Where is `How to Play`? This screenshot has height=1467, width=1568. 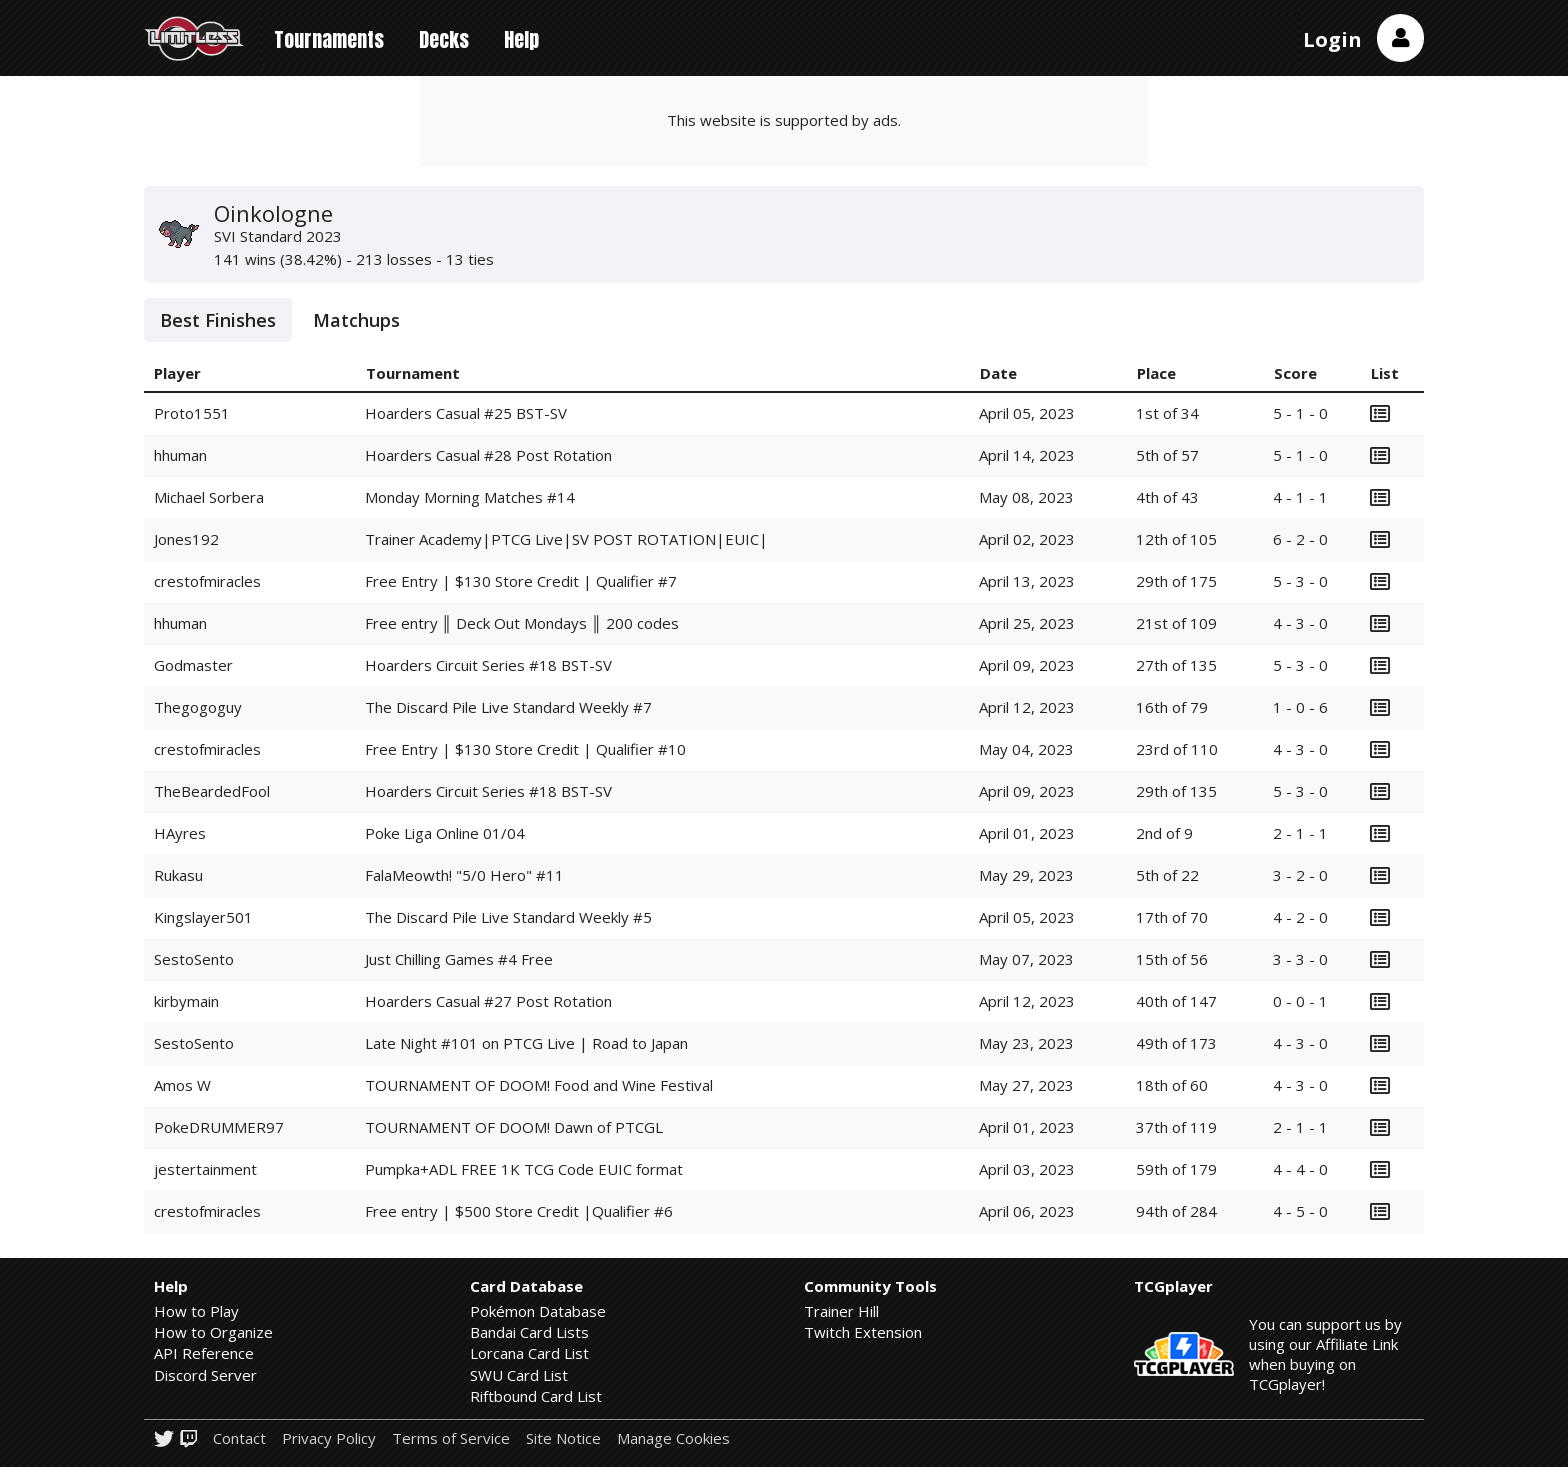
How to Play is located at coordinates (196, 1311).